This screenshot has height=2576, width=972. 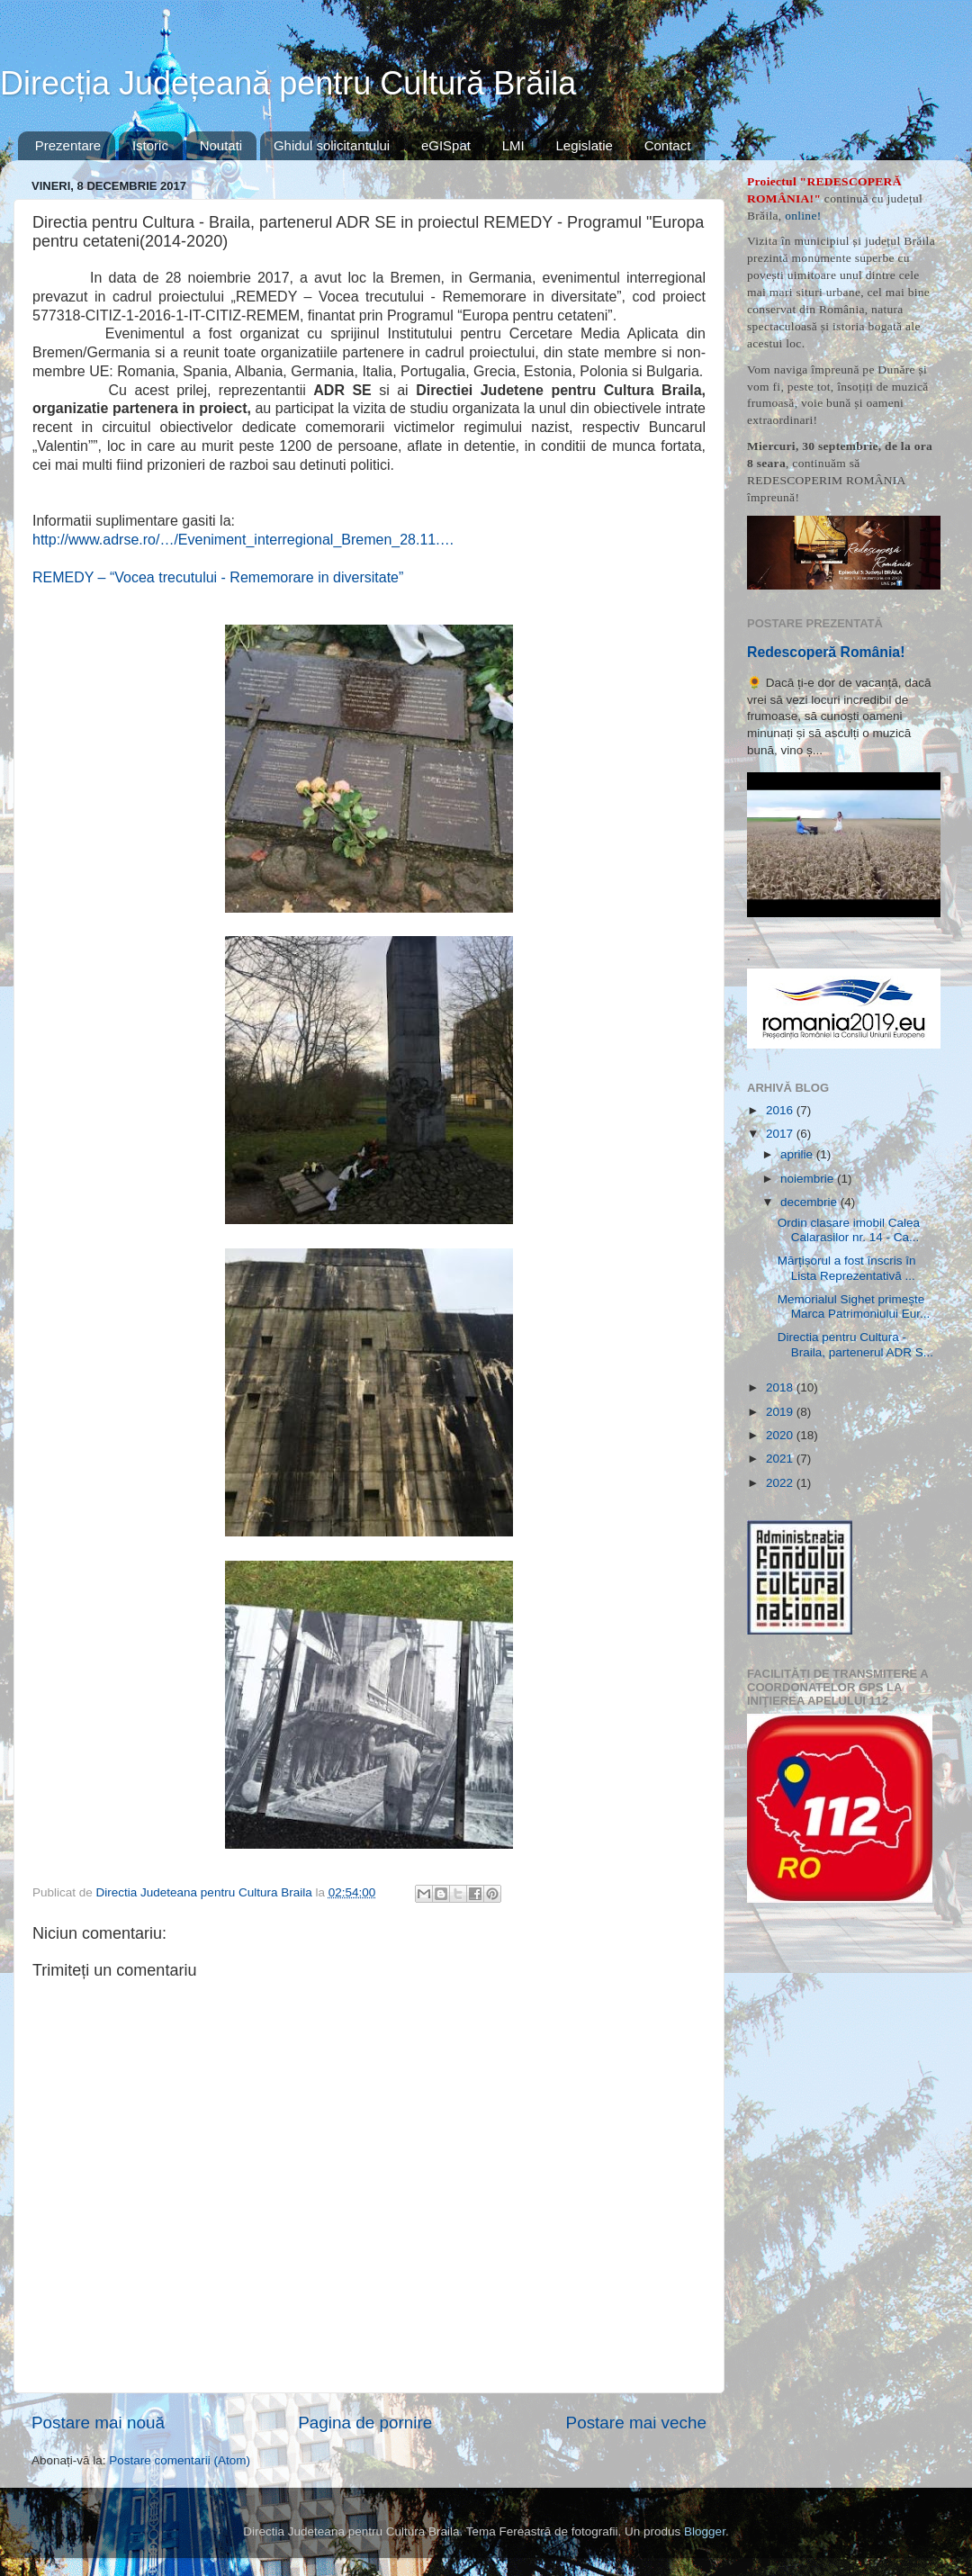 What do you see at coordinates (781, 1387) in the screenshot?
I see `2018` at bounding box center [781, 1387].